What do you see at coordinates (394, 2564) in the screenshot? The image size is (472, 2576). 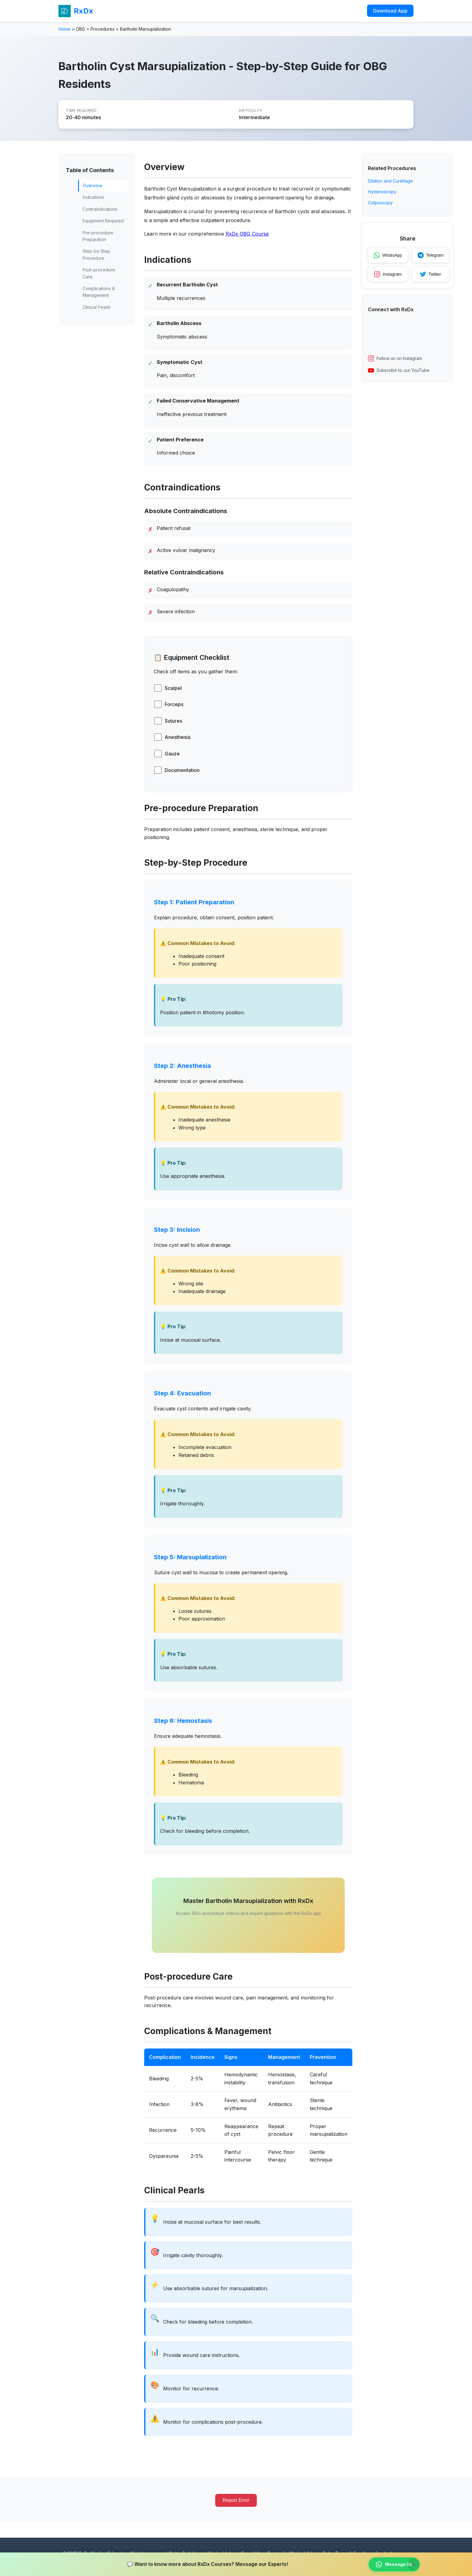 I see `Message Us` at bounding box center [394, 2564].